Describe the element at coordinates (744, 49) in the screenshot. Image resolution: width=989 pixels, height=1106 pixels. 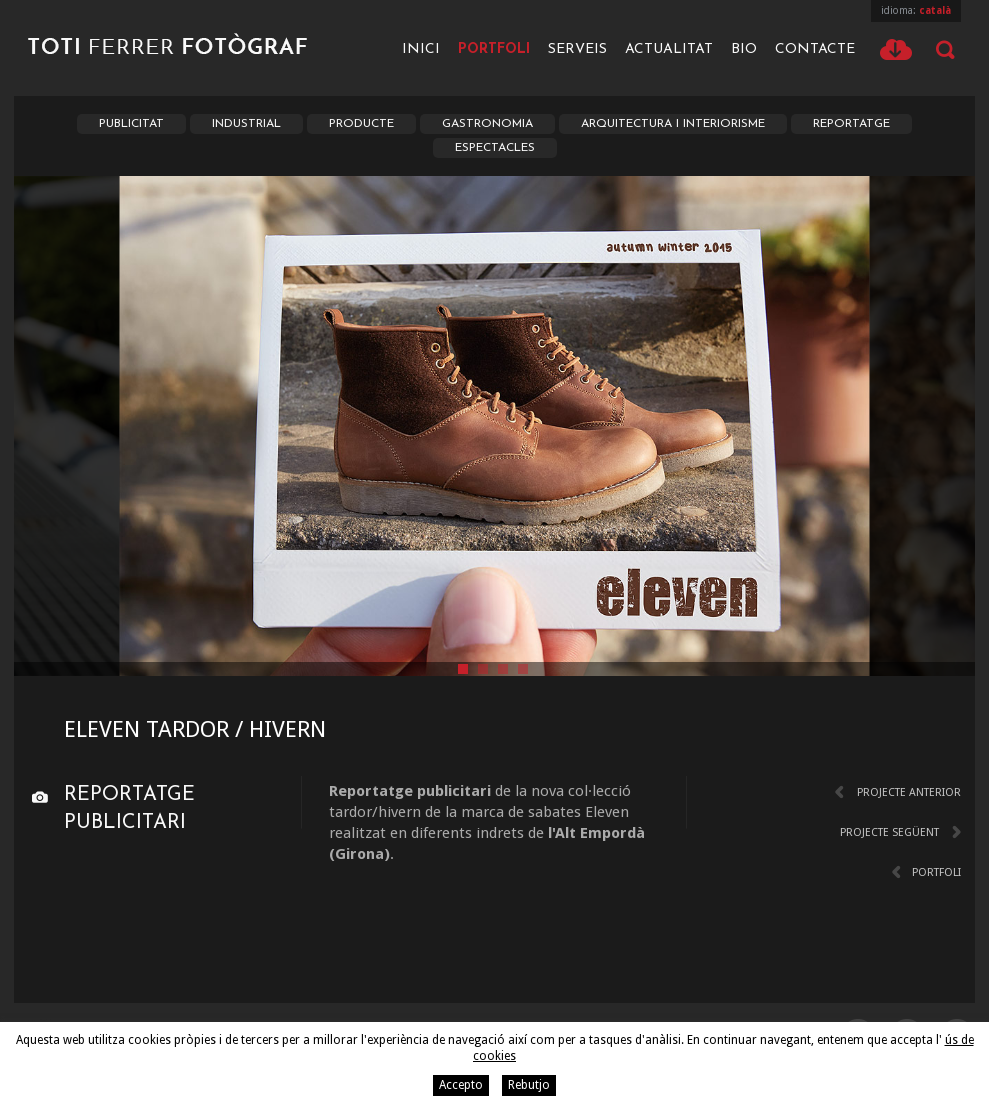
I see `Bio` at that location.